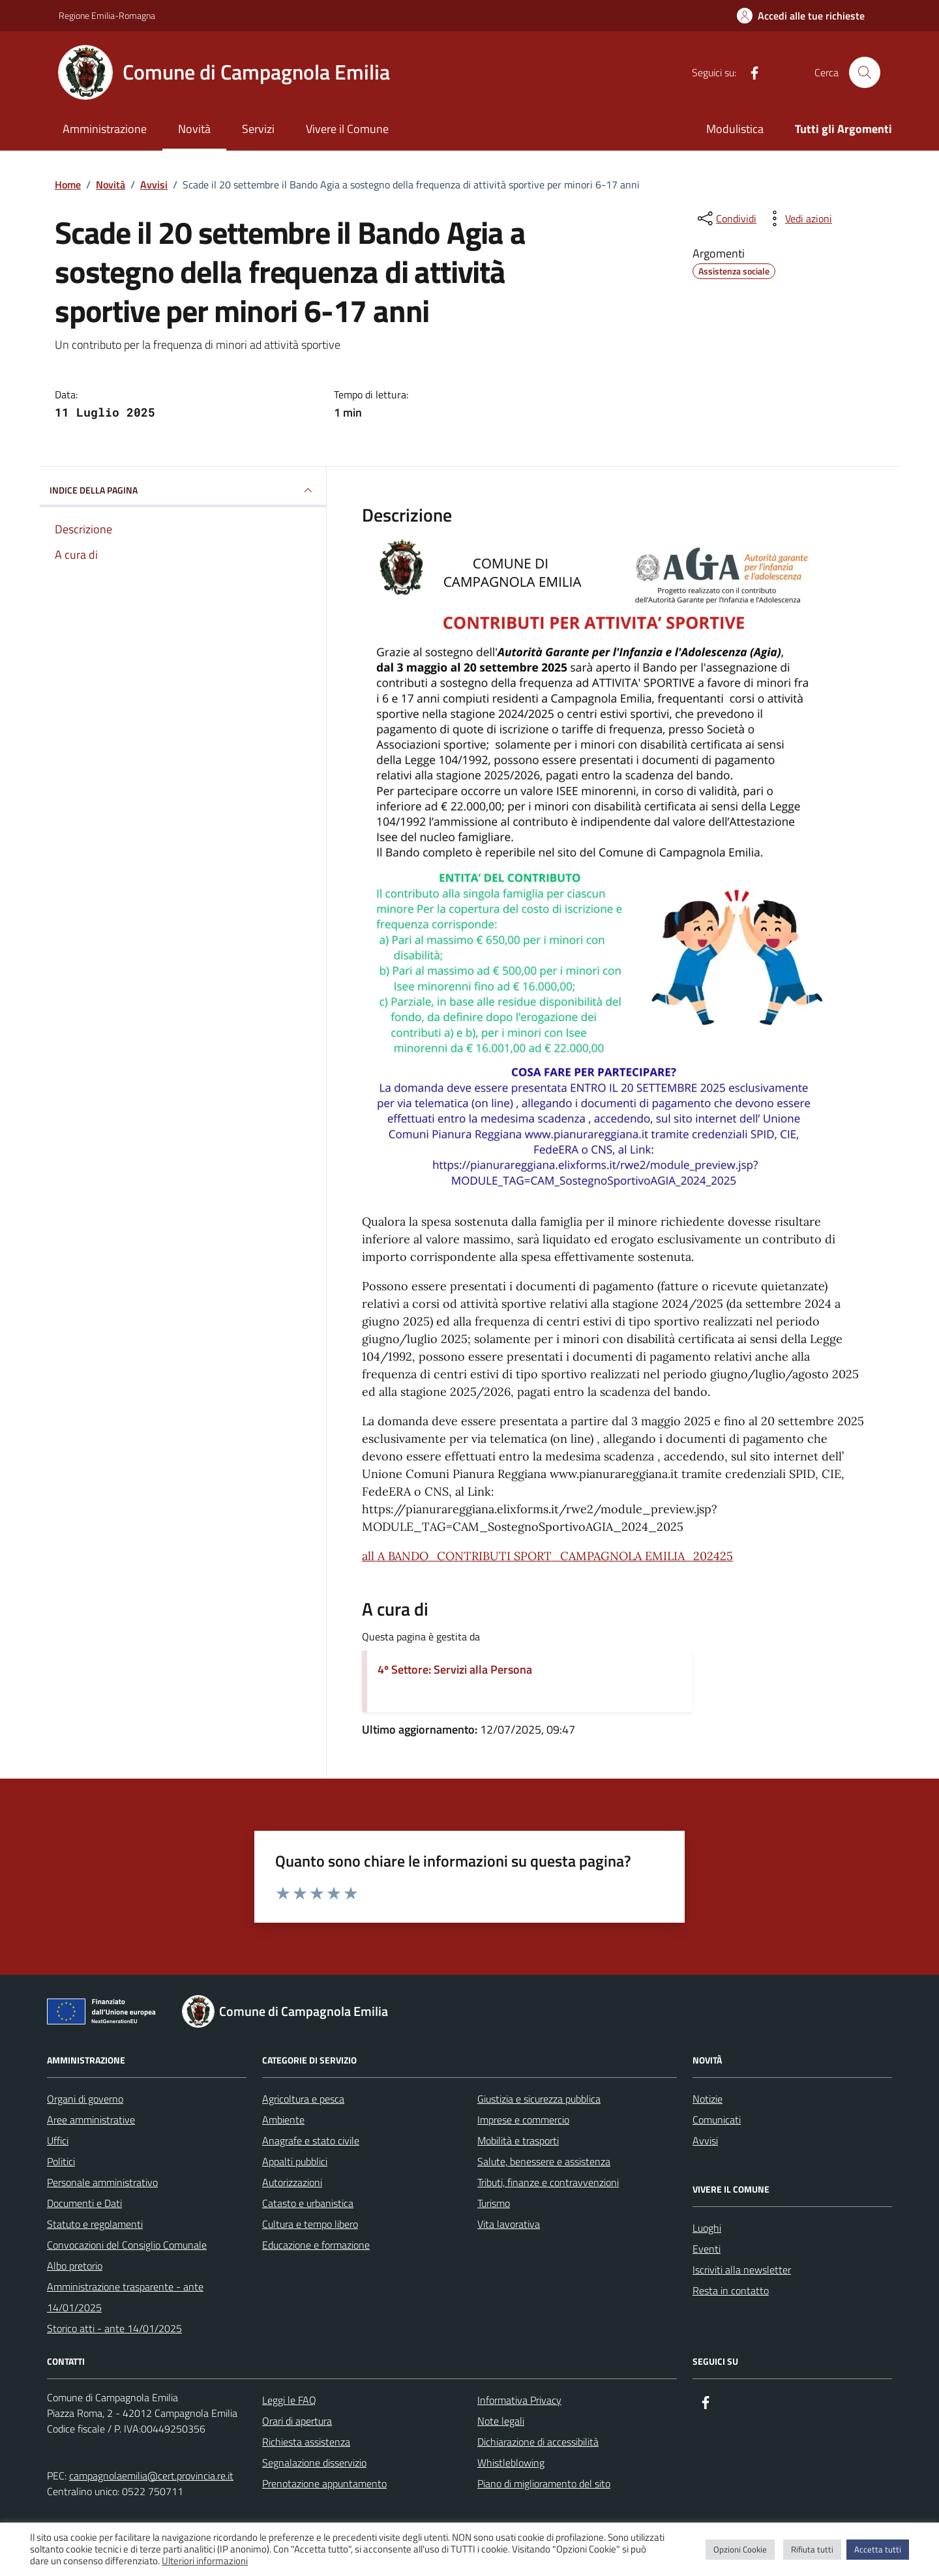 This screenshot has width=939, height=2576. Describe the element at coordinates (127, 2245) in the screenshot. I see `Convocazioni del Consiglio Comunale` at that location.